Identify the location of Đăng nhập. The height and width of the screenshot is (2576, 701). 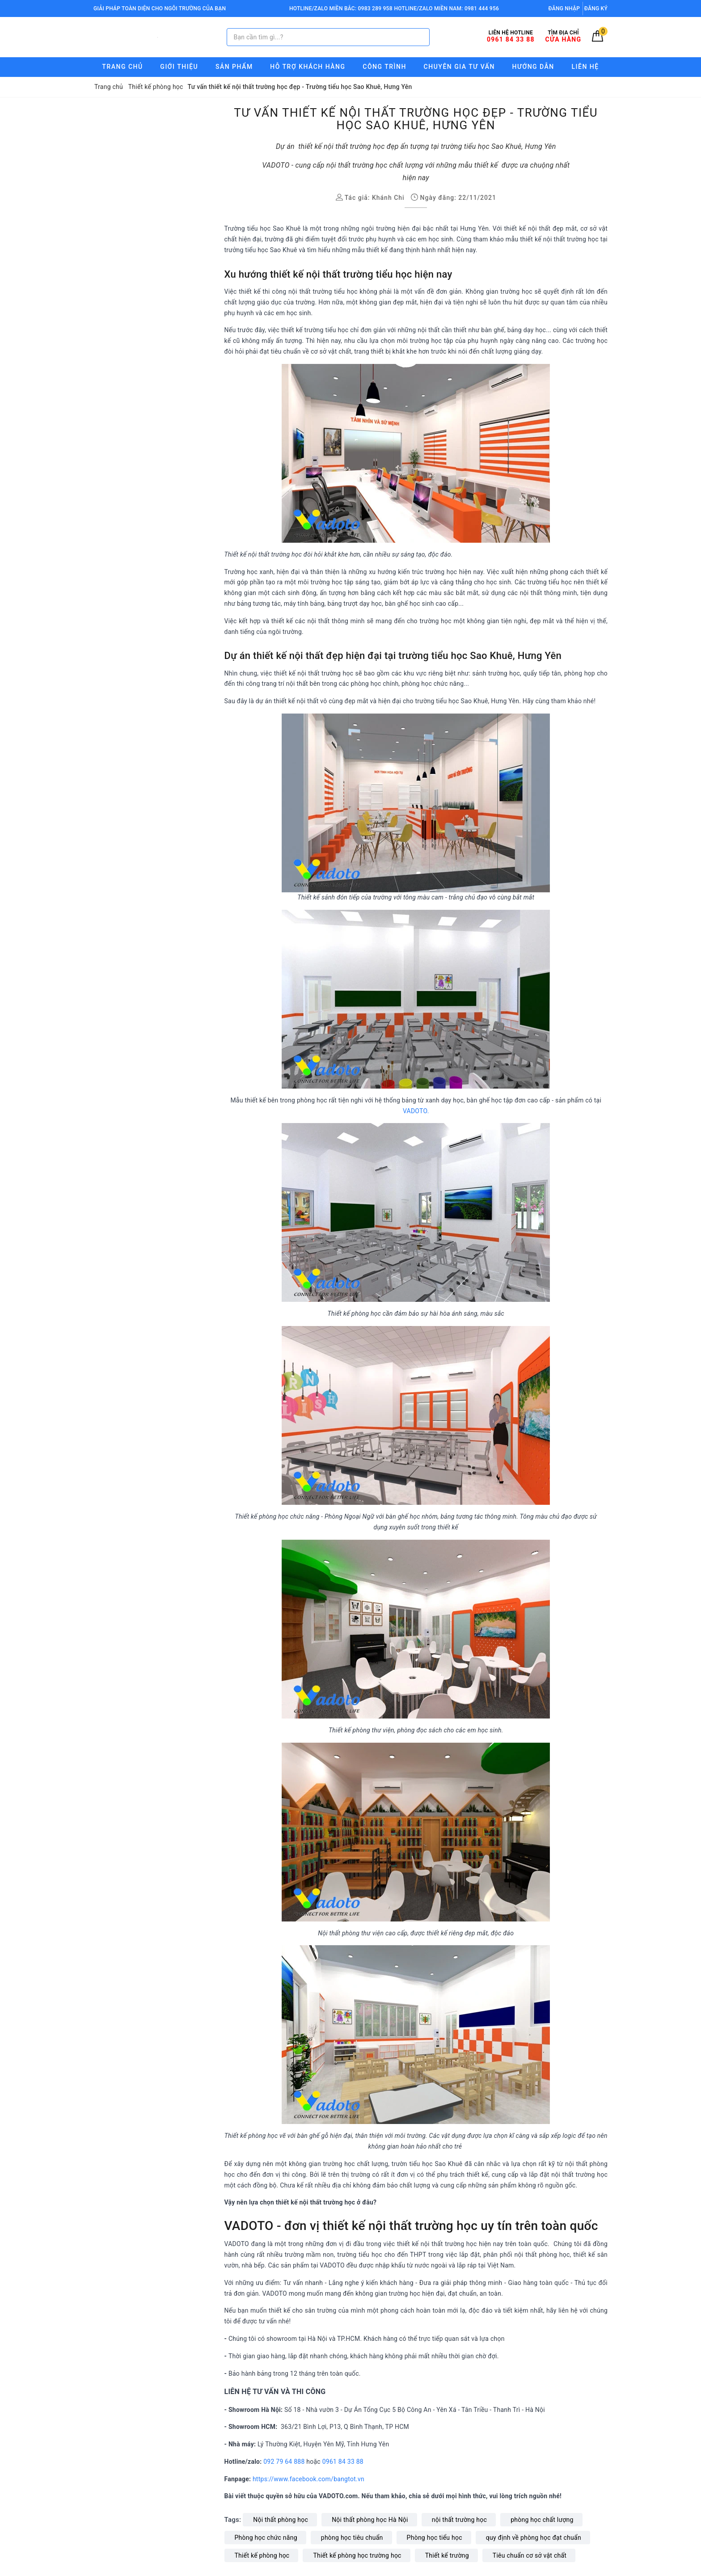
(564, 8).